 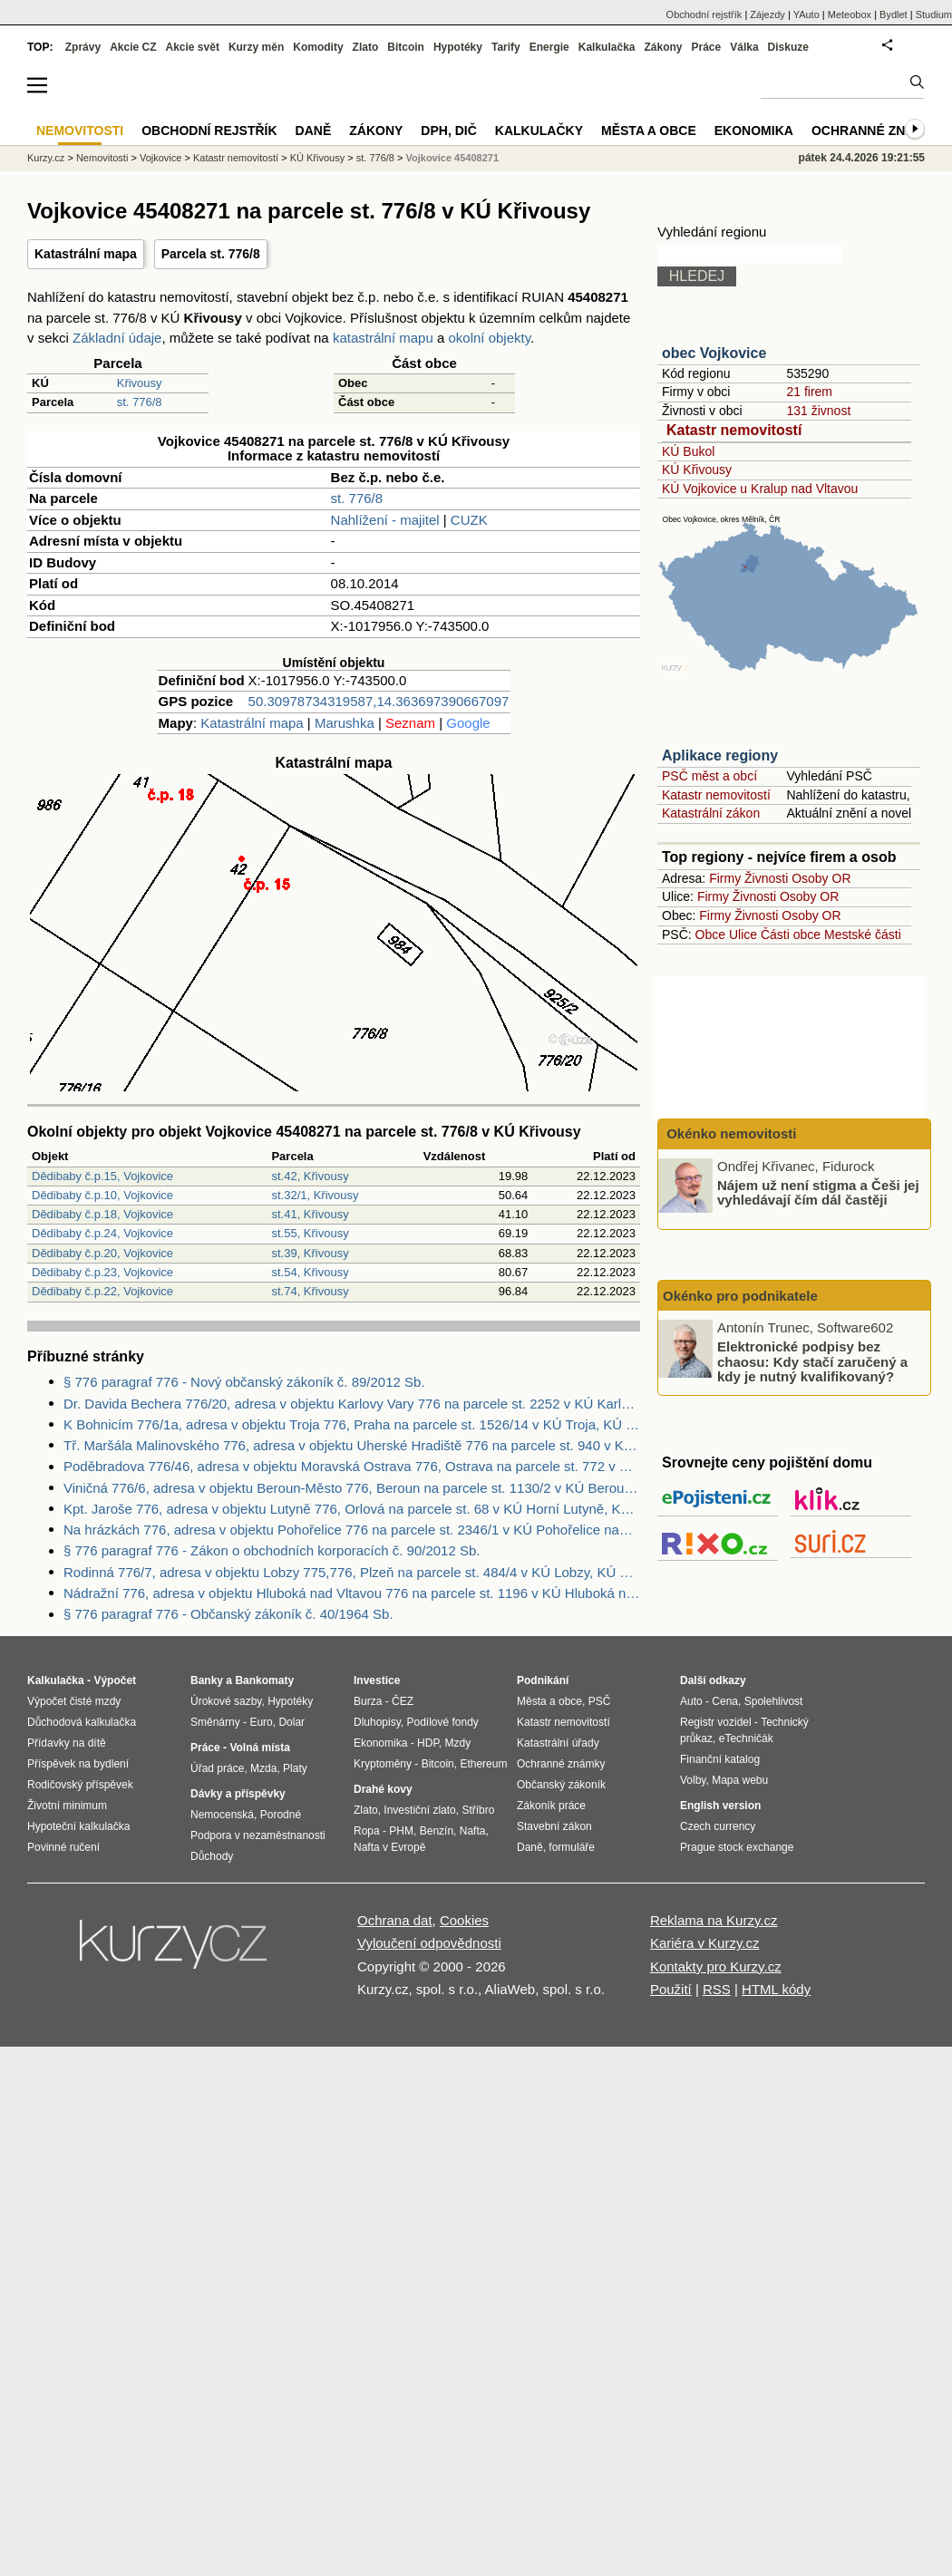 What do you see at coordinates (102, 1272) in the screenshot?
I see `Dědibaby č.p.23, Vojkovice` at bounding box center [102, 1272].